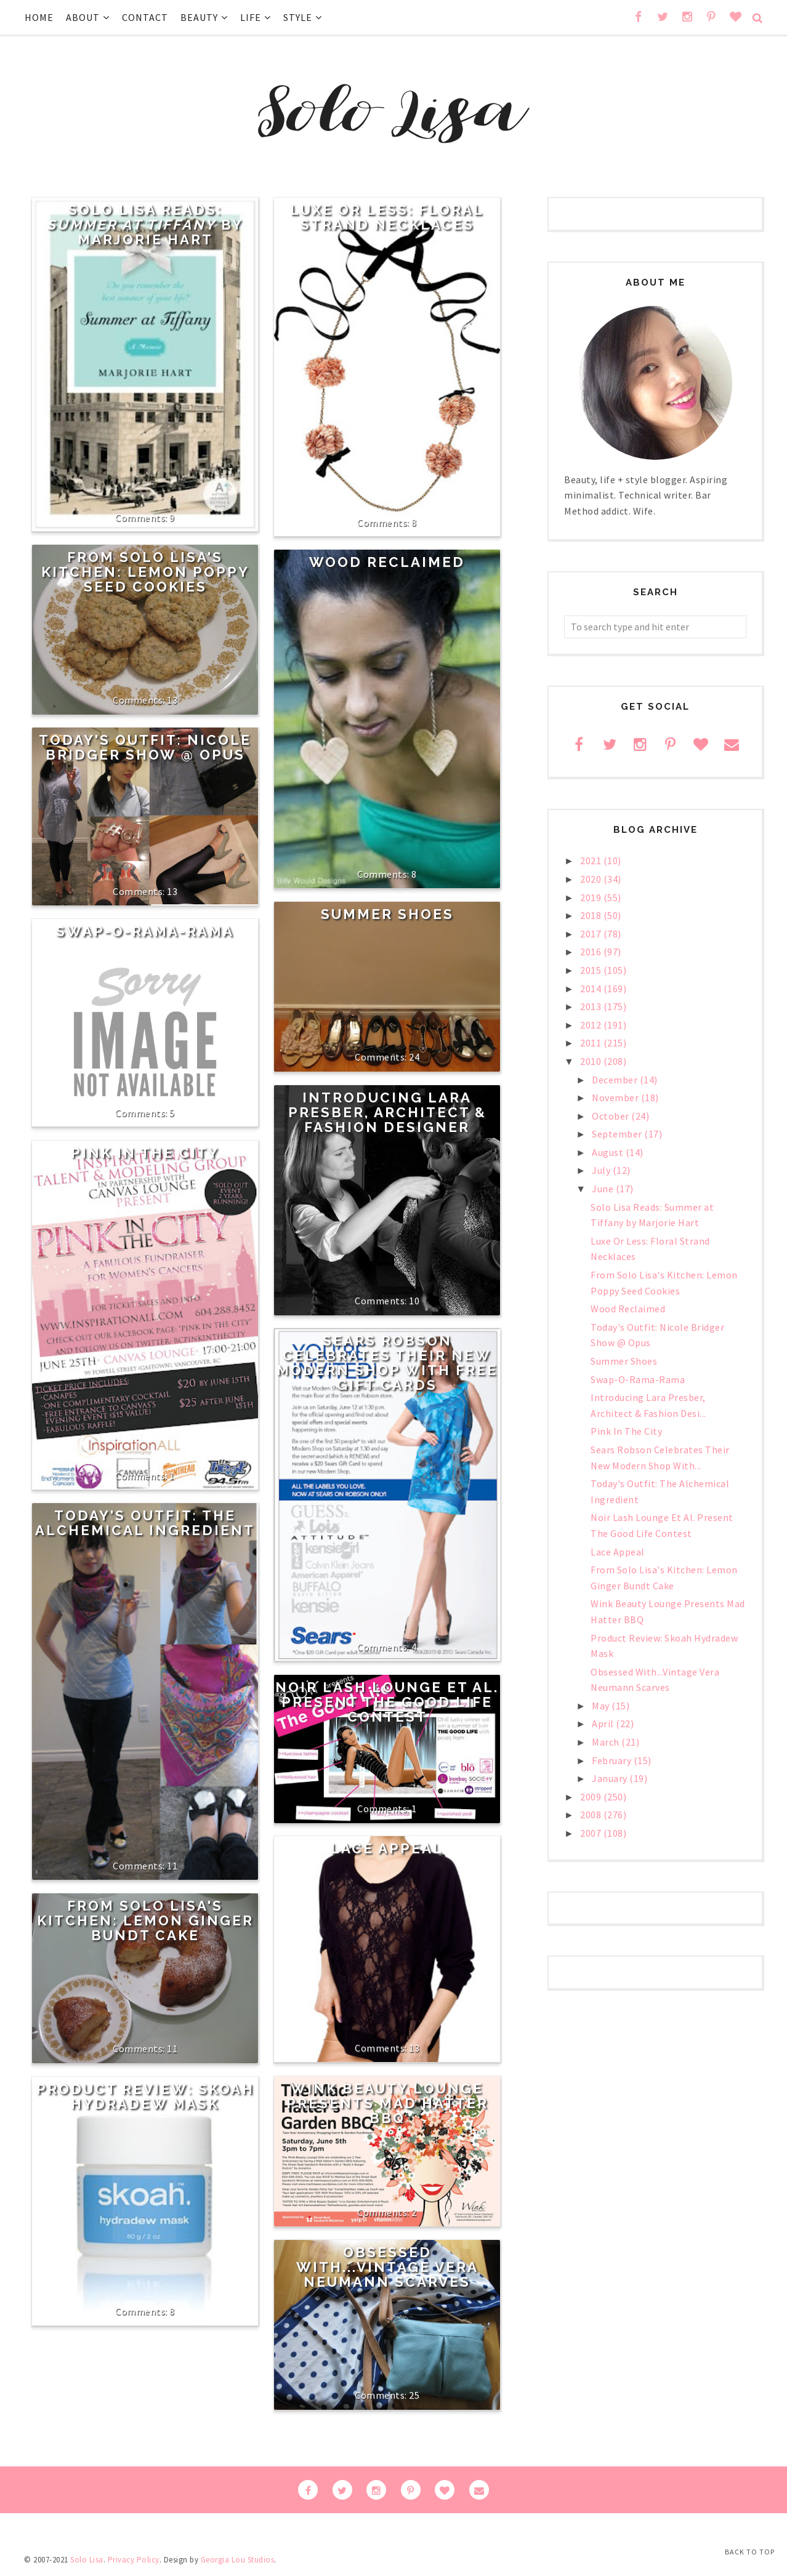 This screenshot has width=787, height=2576. I want to click on Summer Shoes, so click(387, 914).